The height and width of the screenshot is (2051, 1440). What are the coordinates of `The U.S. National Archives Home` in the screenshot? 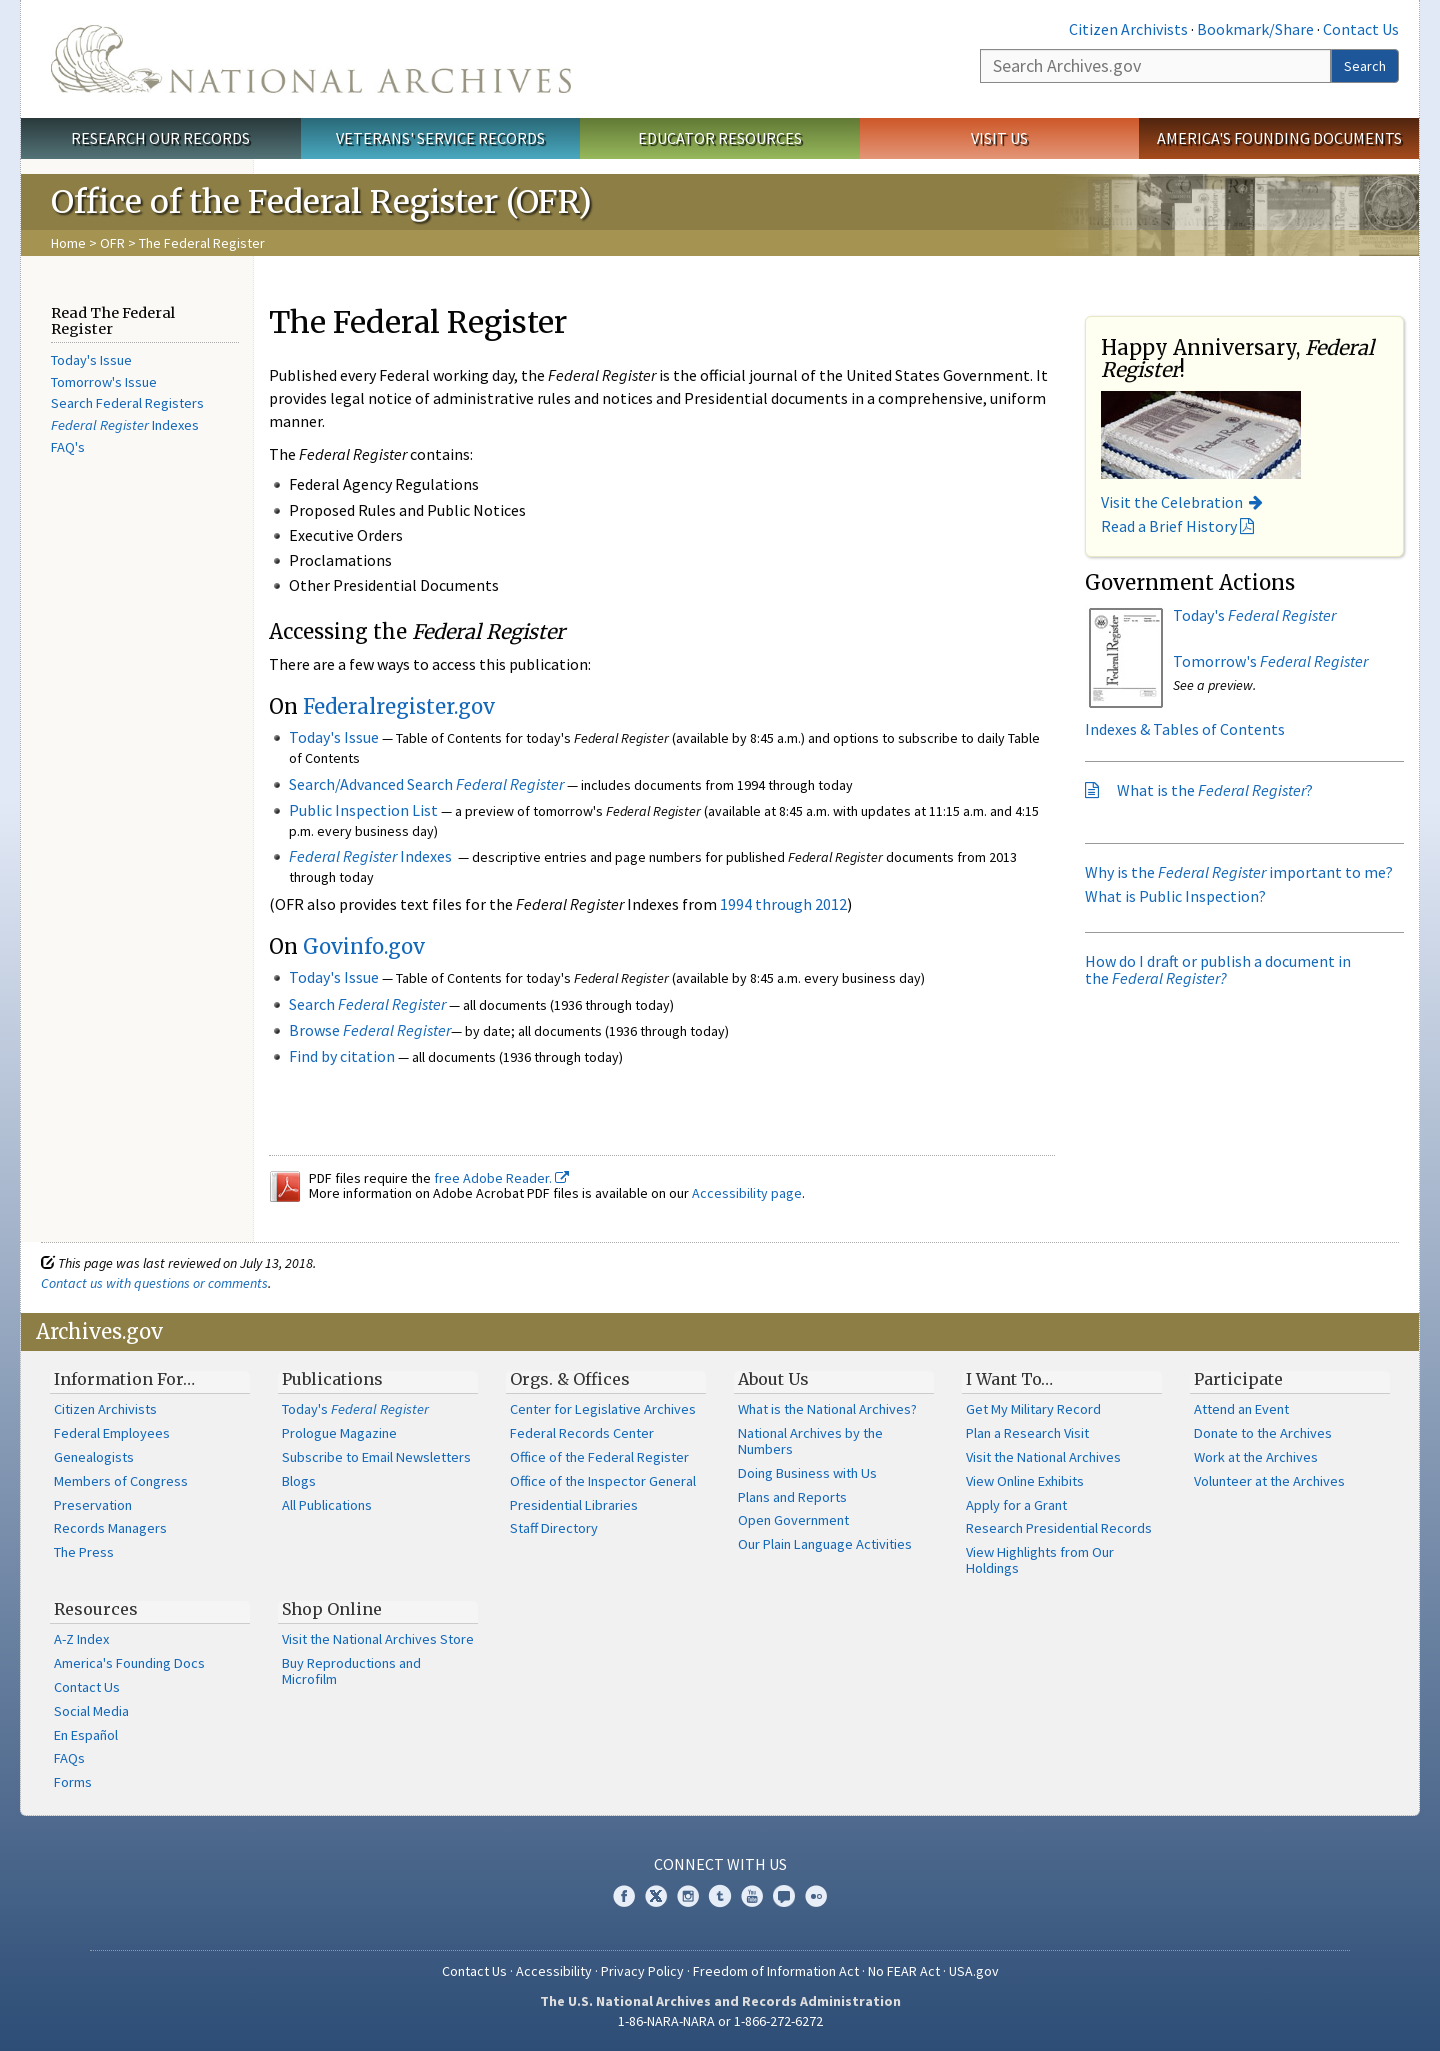 It's located at (311, 59).